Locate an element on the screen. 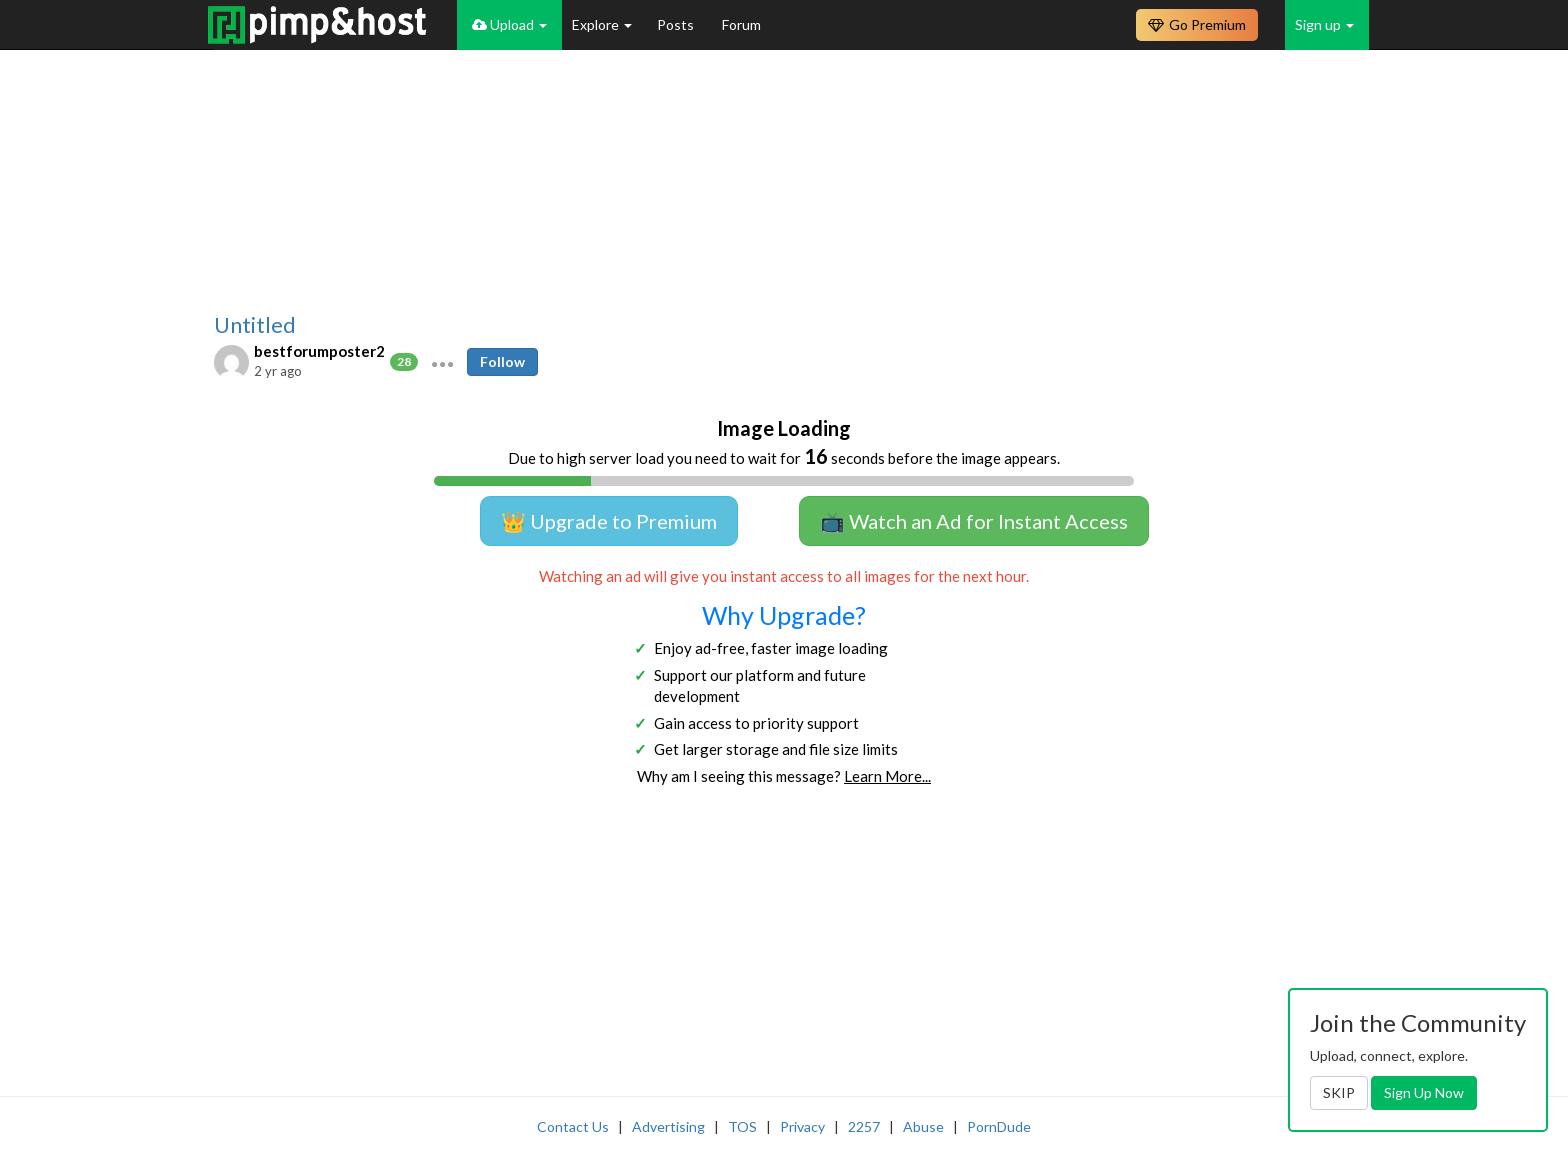  Advertising is located at coordinates (668, 1126).